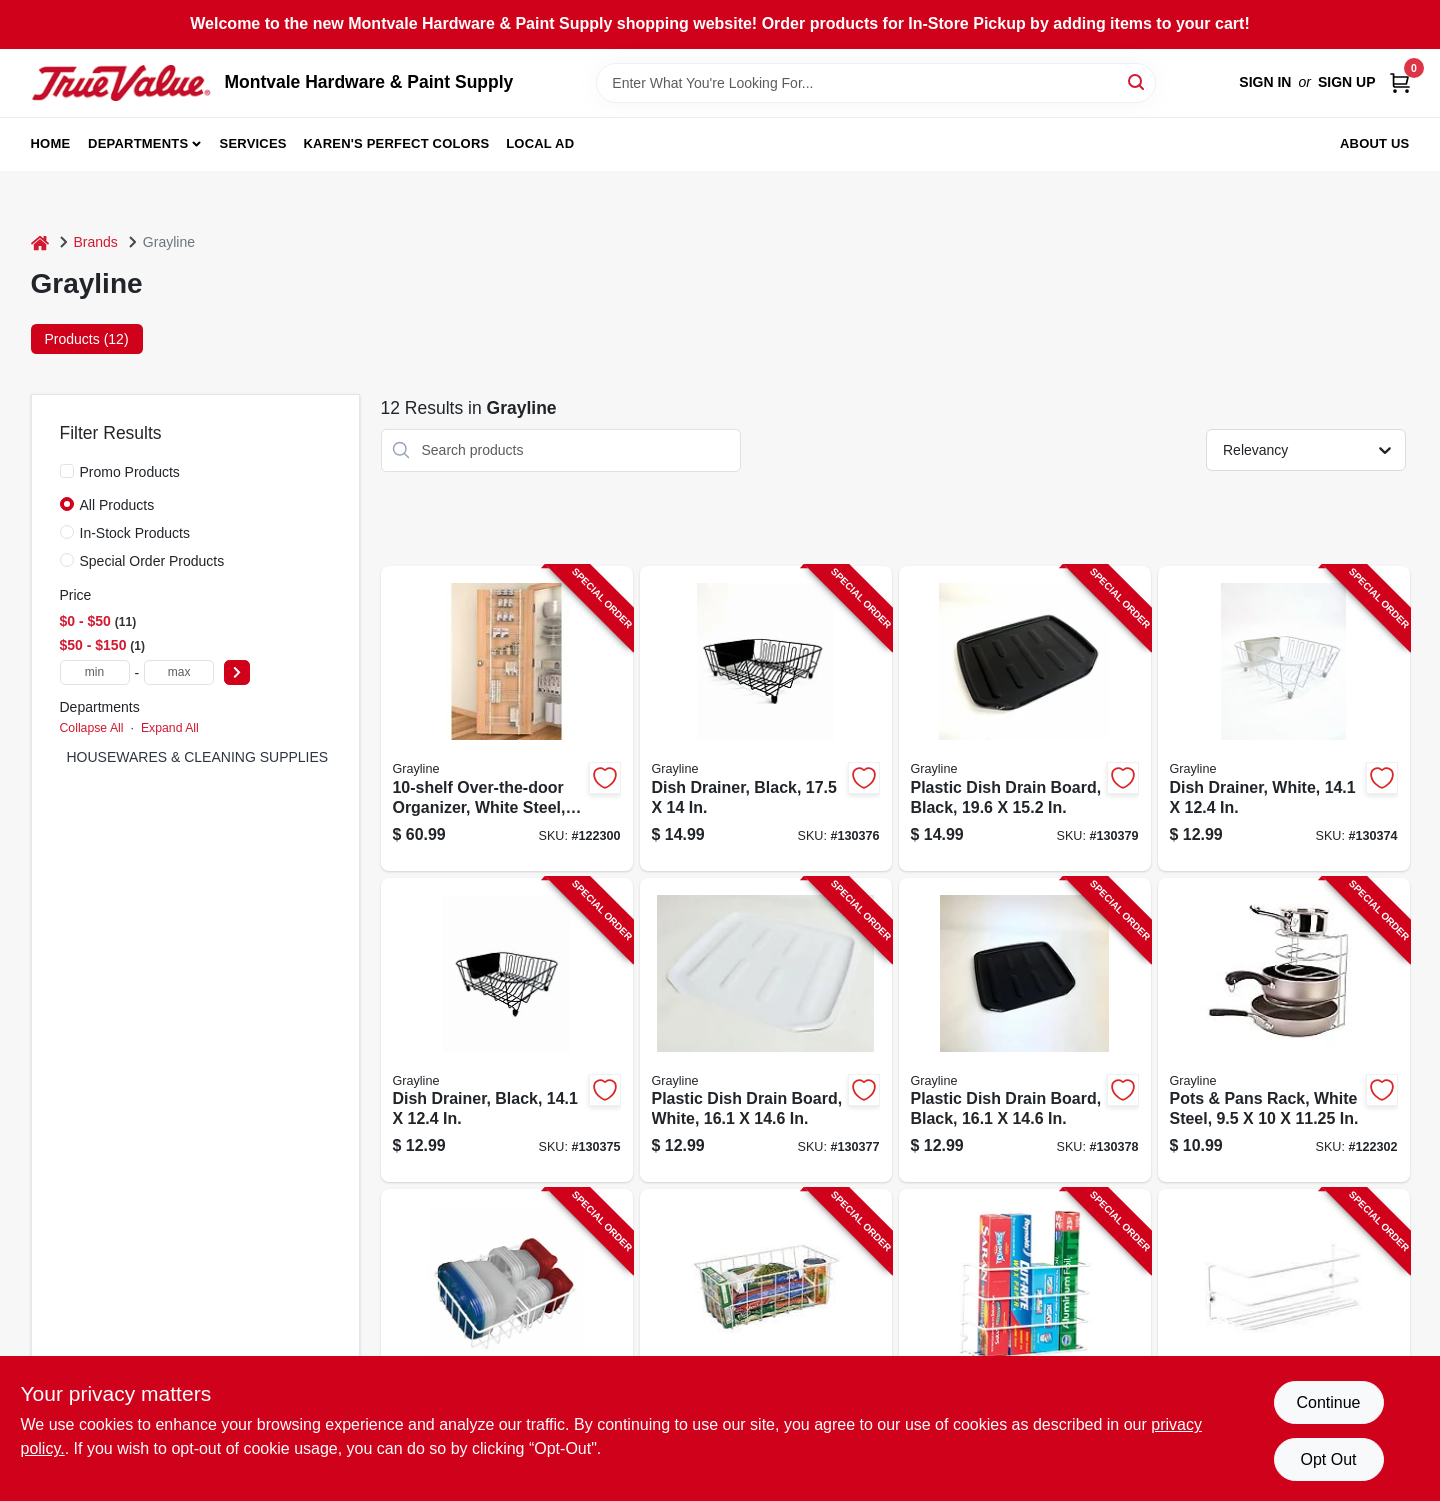 The height and width of the screenshot is (1501, 1440). I want to click on Services, so click(253, 143).